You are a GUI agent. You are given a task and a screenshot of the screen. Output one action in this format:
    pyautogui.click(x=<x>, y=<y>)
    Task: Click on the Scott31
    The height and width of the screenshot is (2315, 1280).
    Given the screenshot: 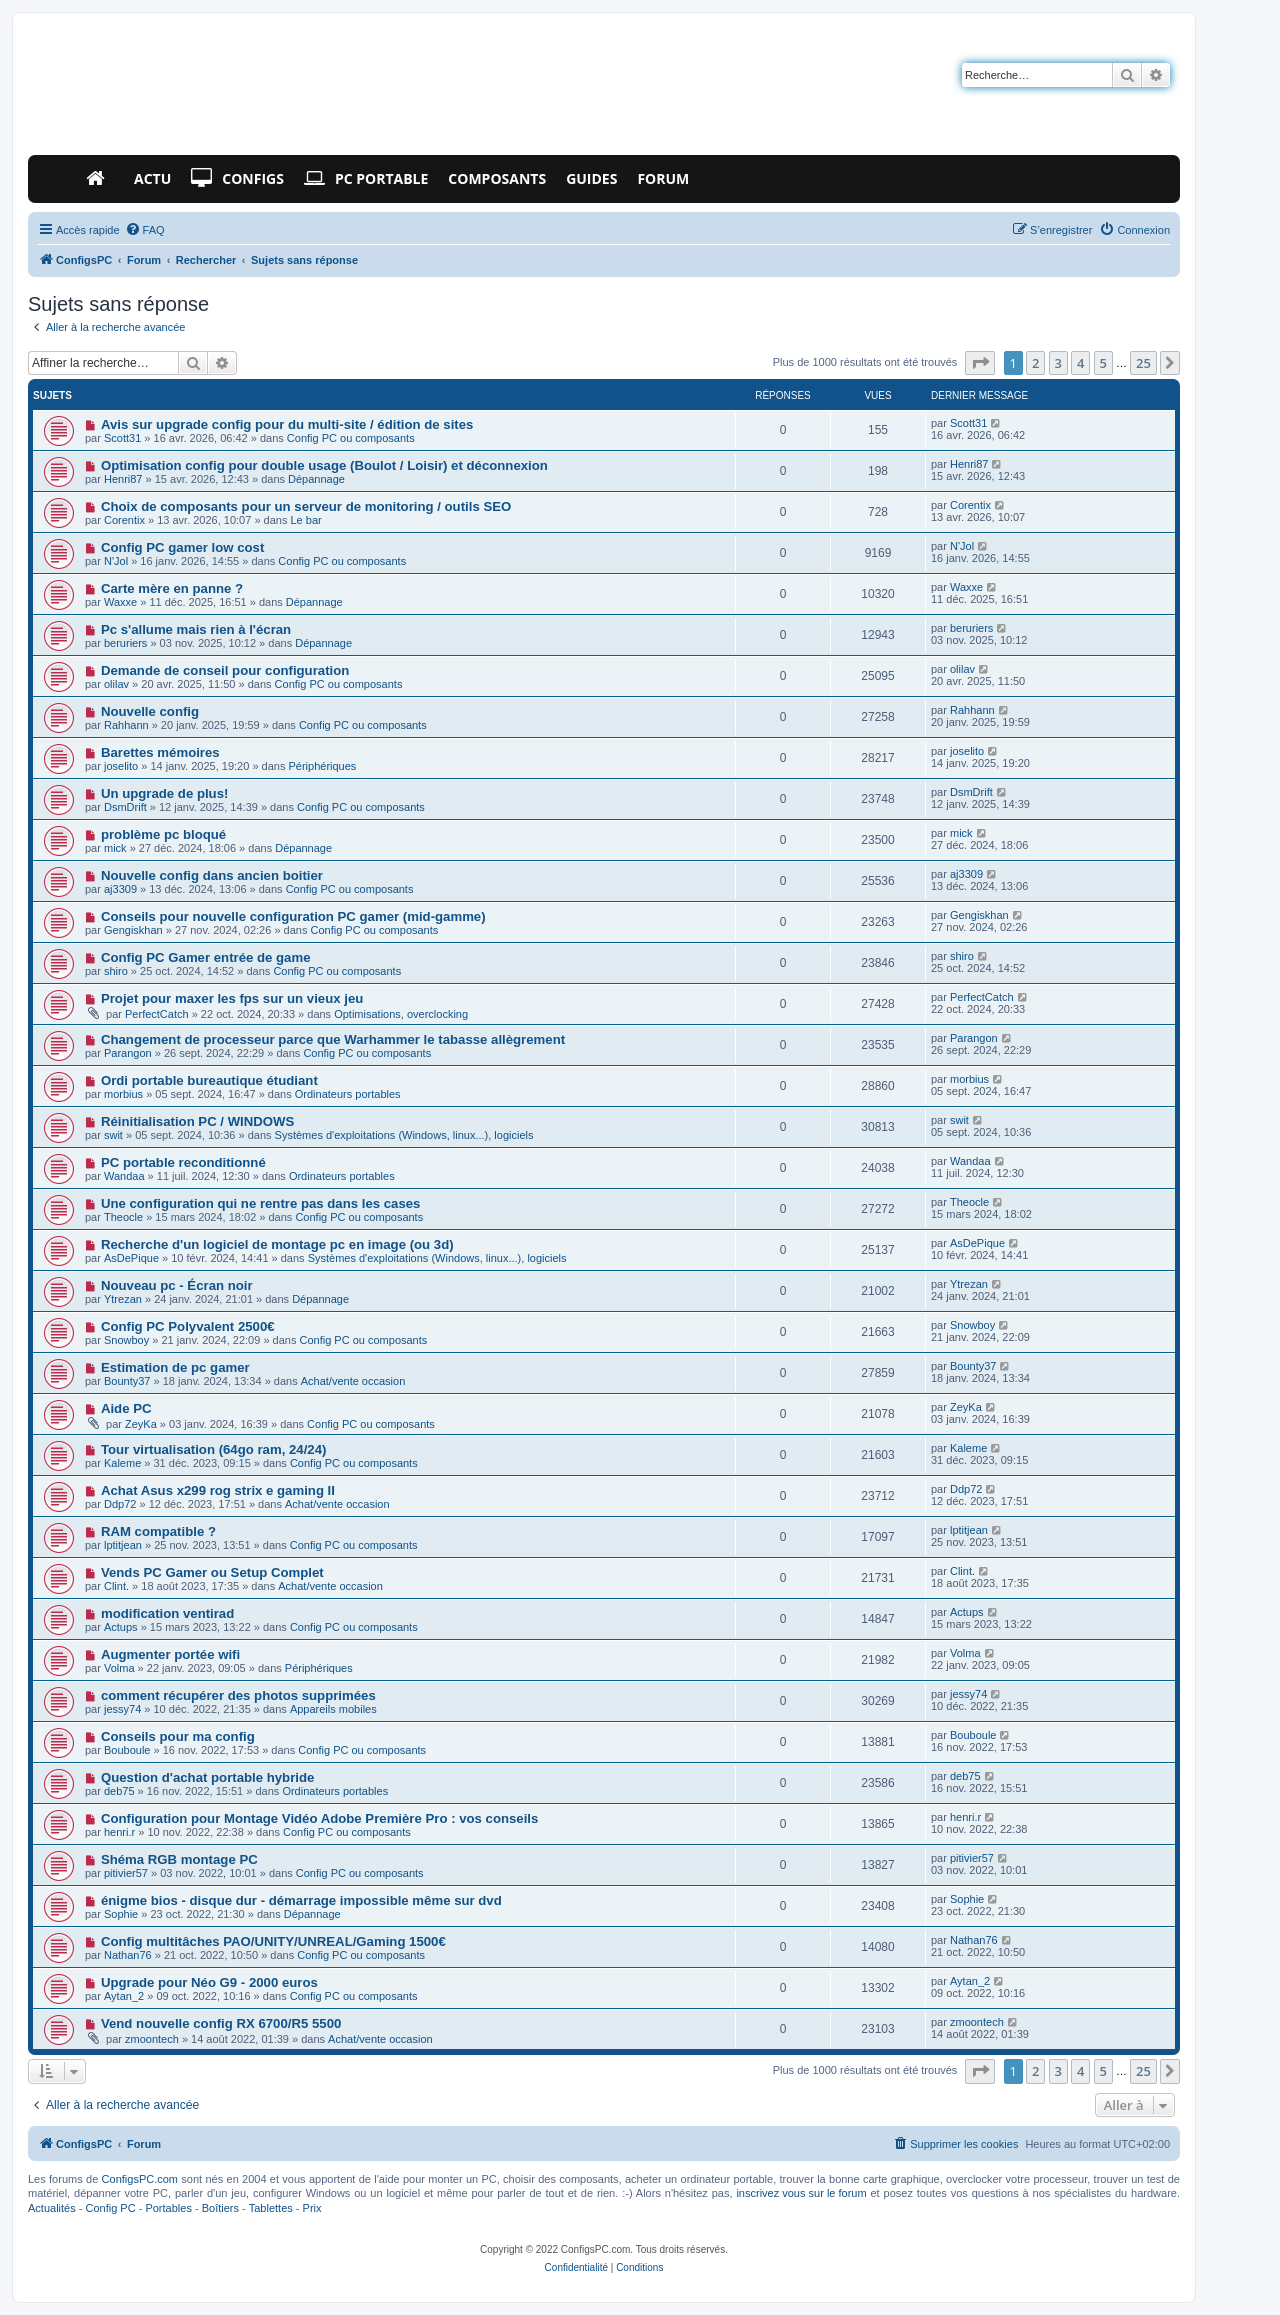 What is the action you would take?
    pyautogui.click(x=122, y=438)
    